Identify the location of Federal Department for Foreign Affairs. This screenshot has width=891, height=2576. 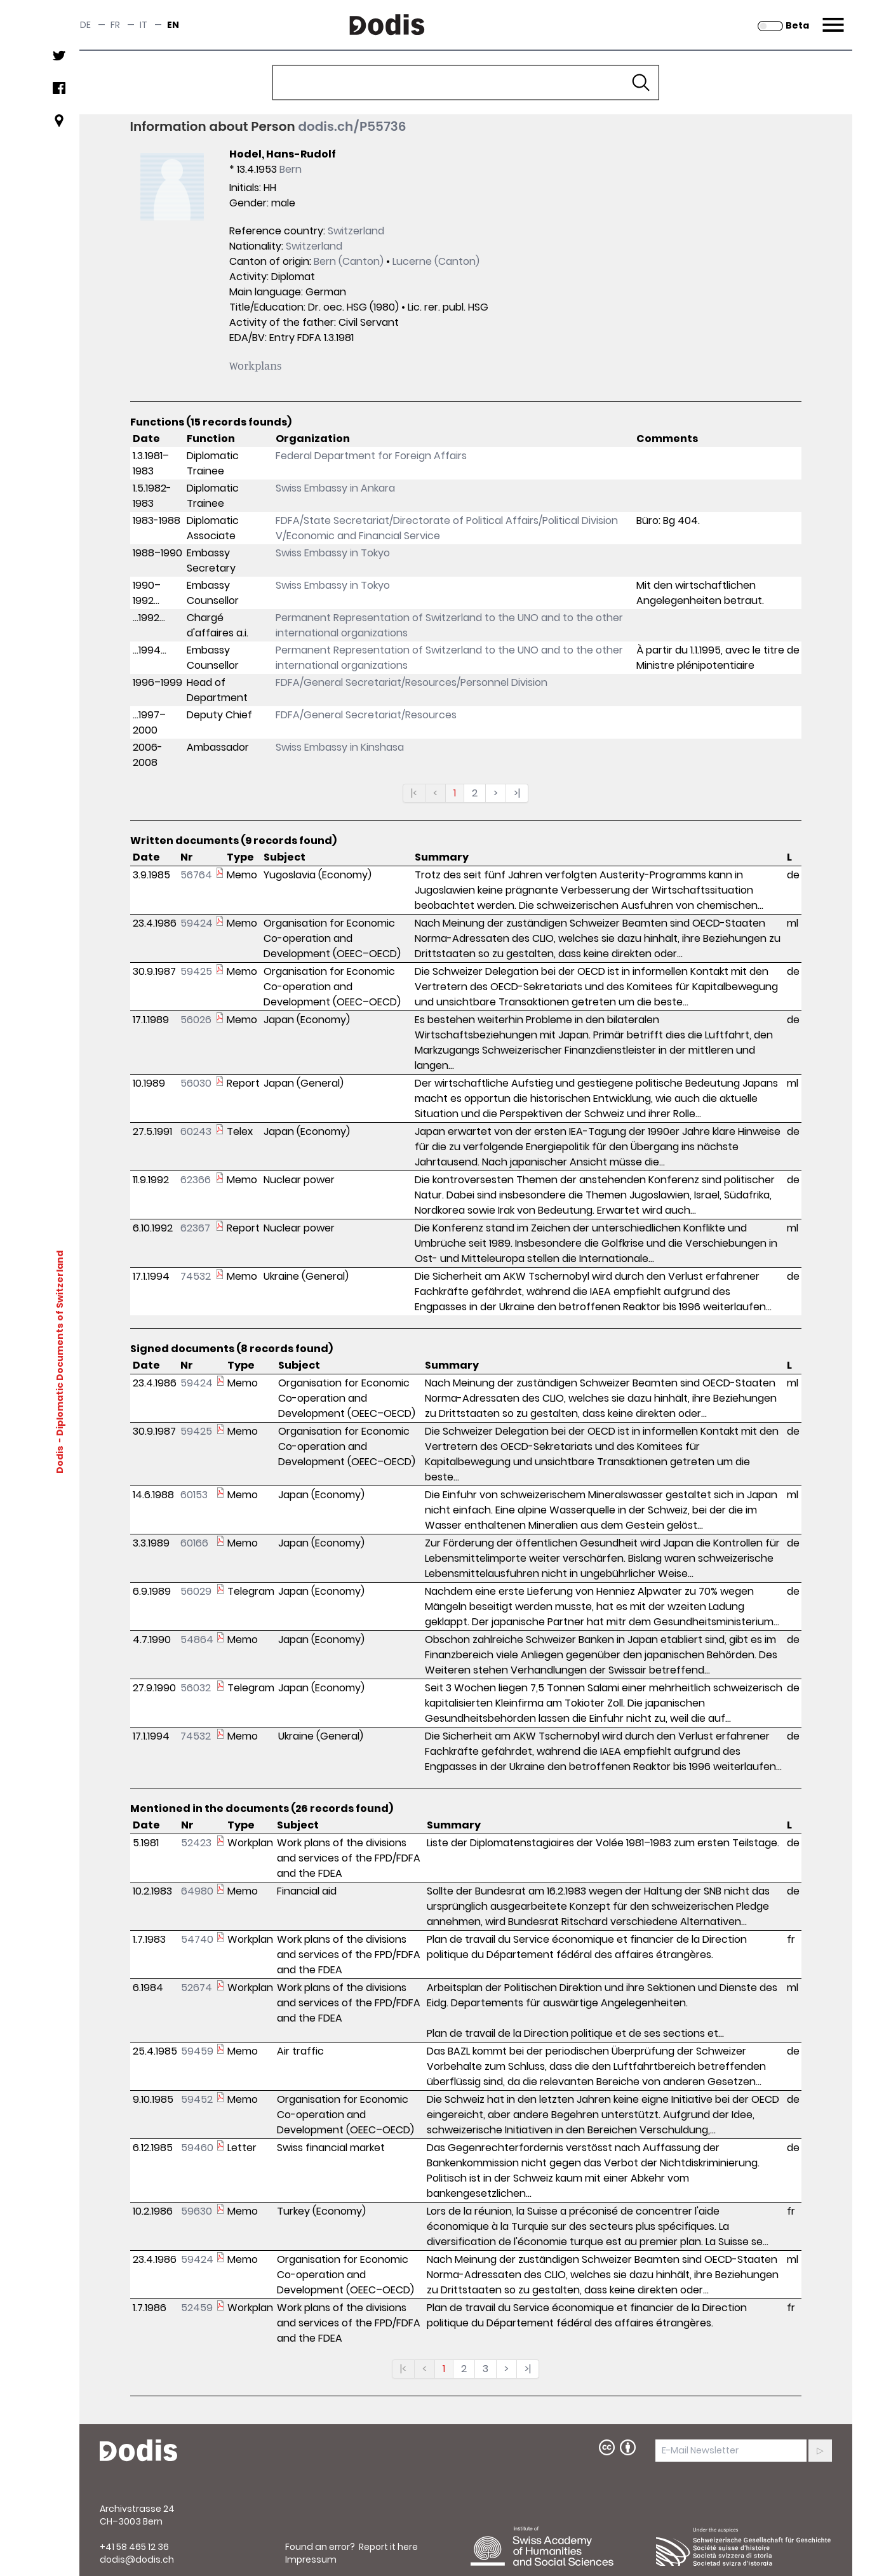
(371, 455).